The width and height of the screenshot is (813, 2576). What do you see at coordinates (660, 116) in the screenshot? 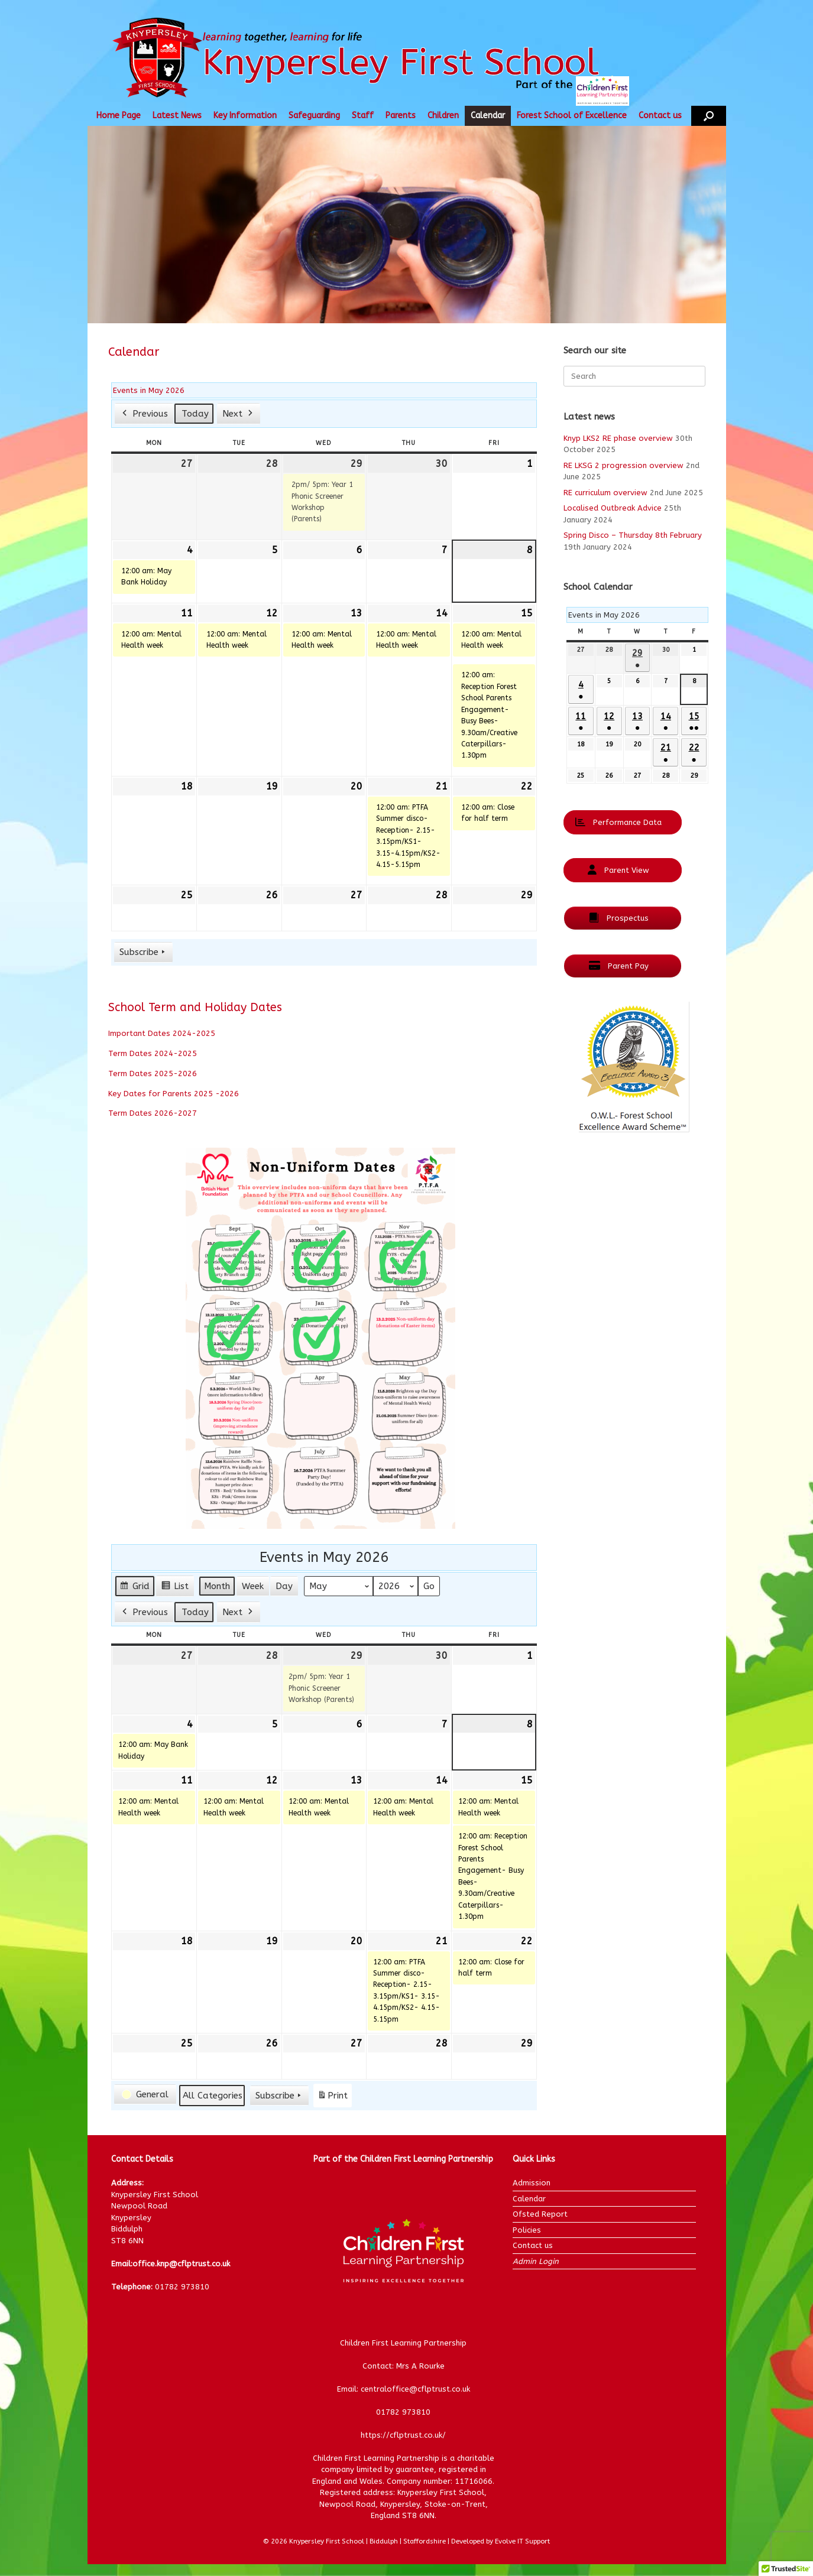
I see `Contact us` at bounding box center [660, 116].